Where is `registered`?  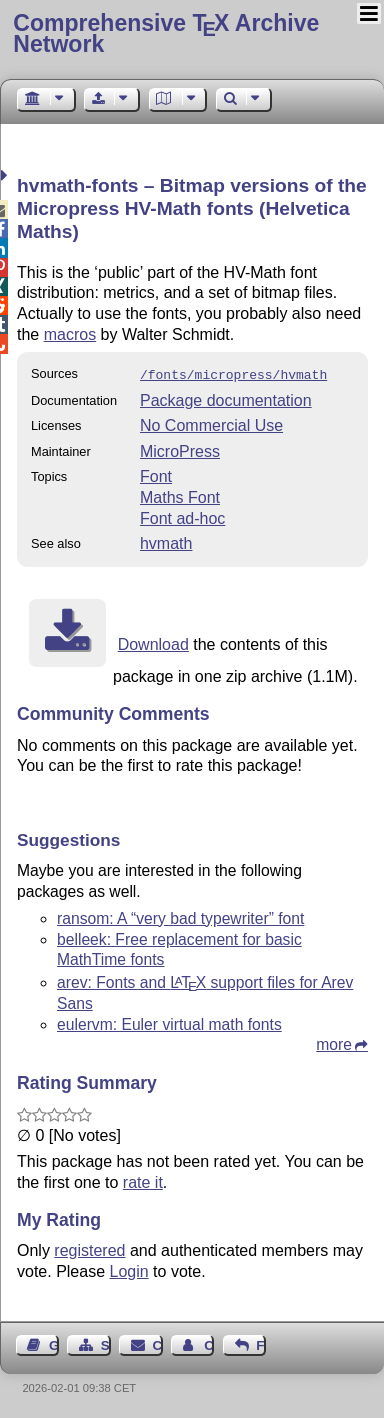
registered is located at coordinates (89, 1248).